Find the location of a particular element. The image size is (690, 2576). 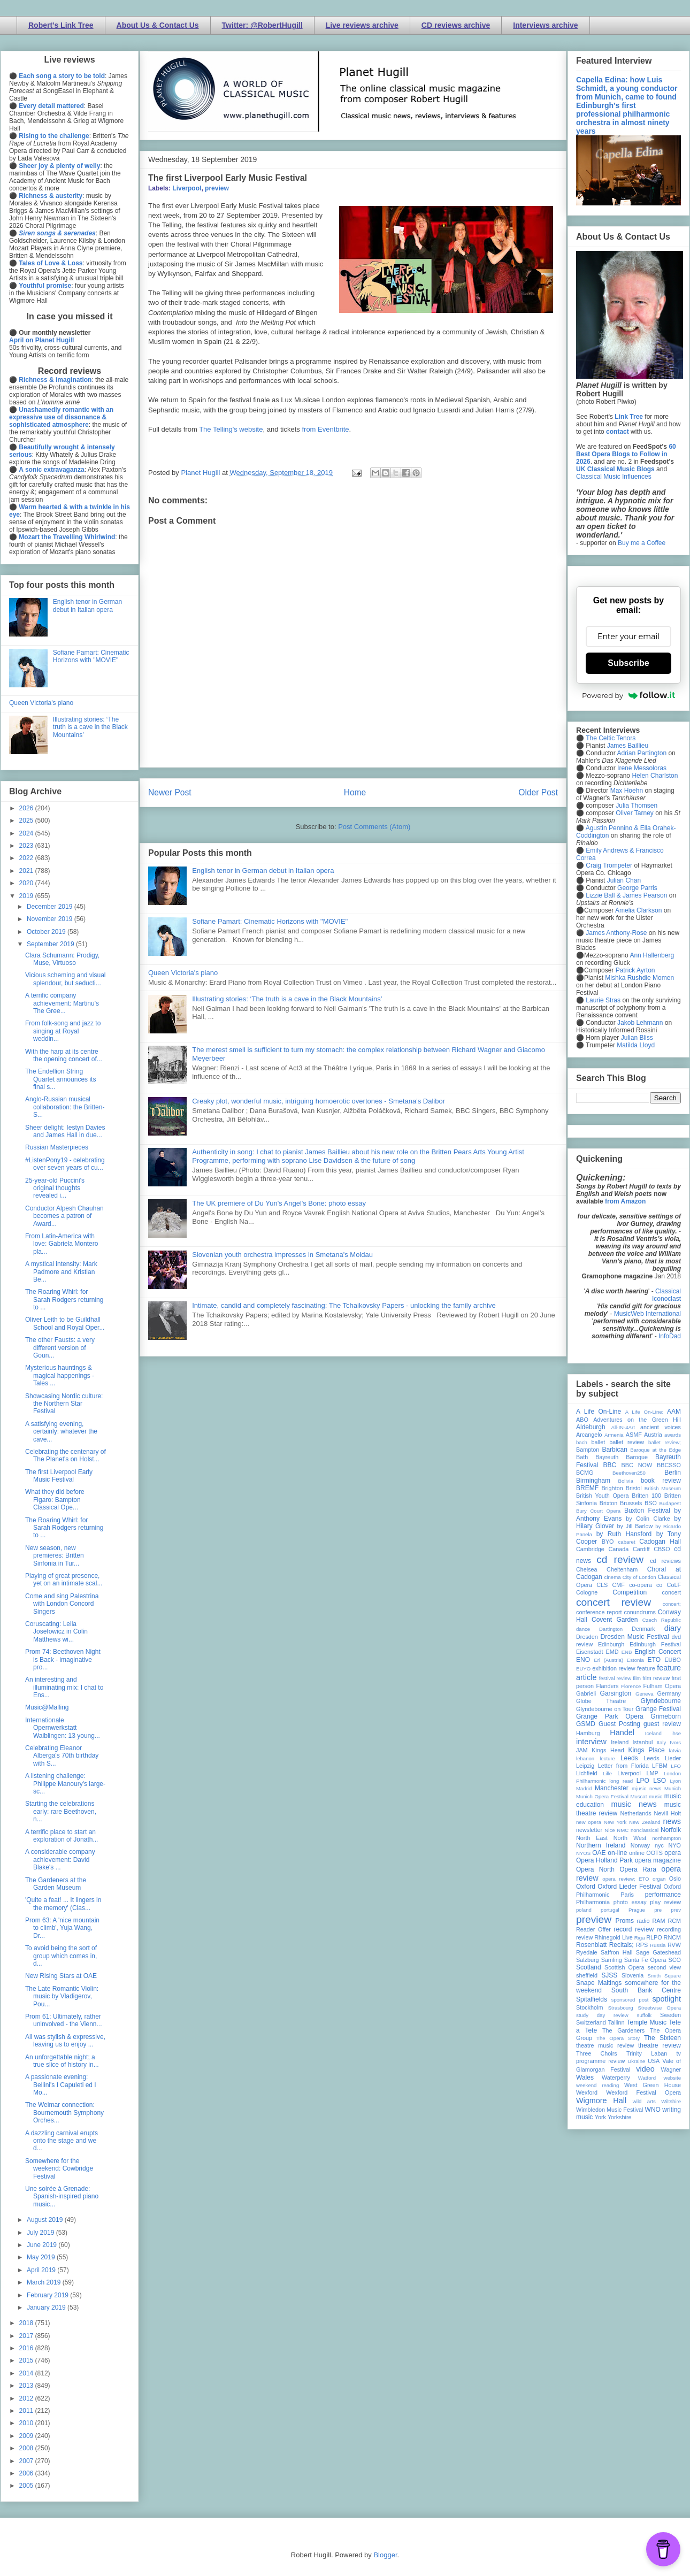

Proms is located at coordinates (624, 1921).